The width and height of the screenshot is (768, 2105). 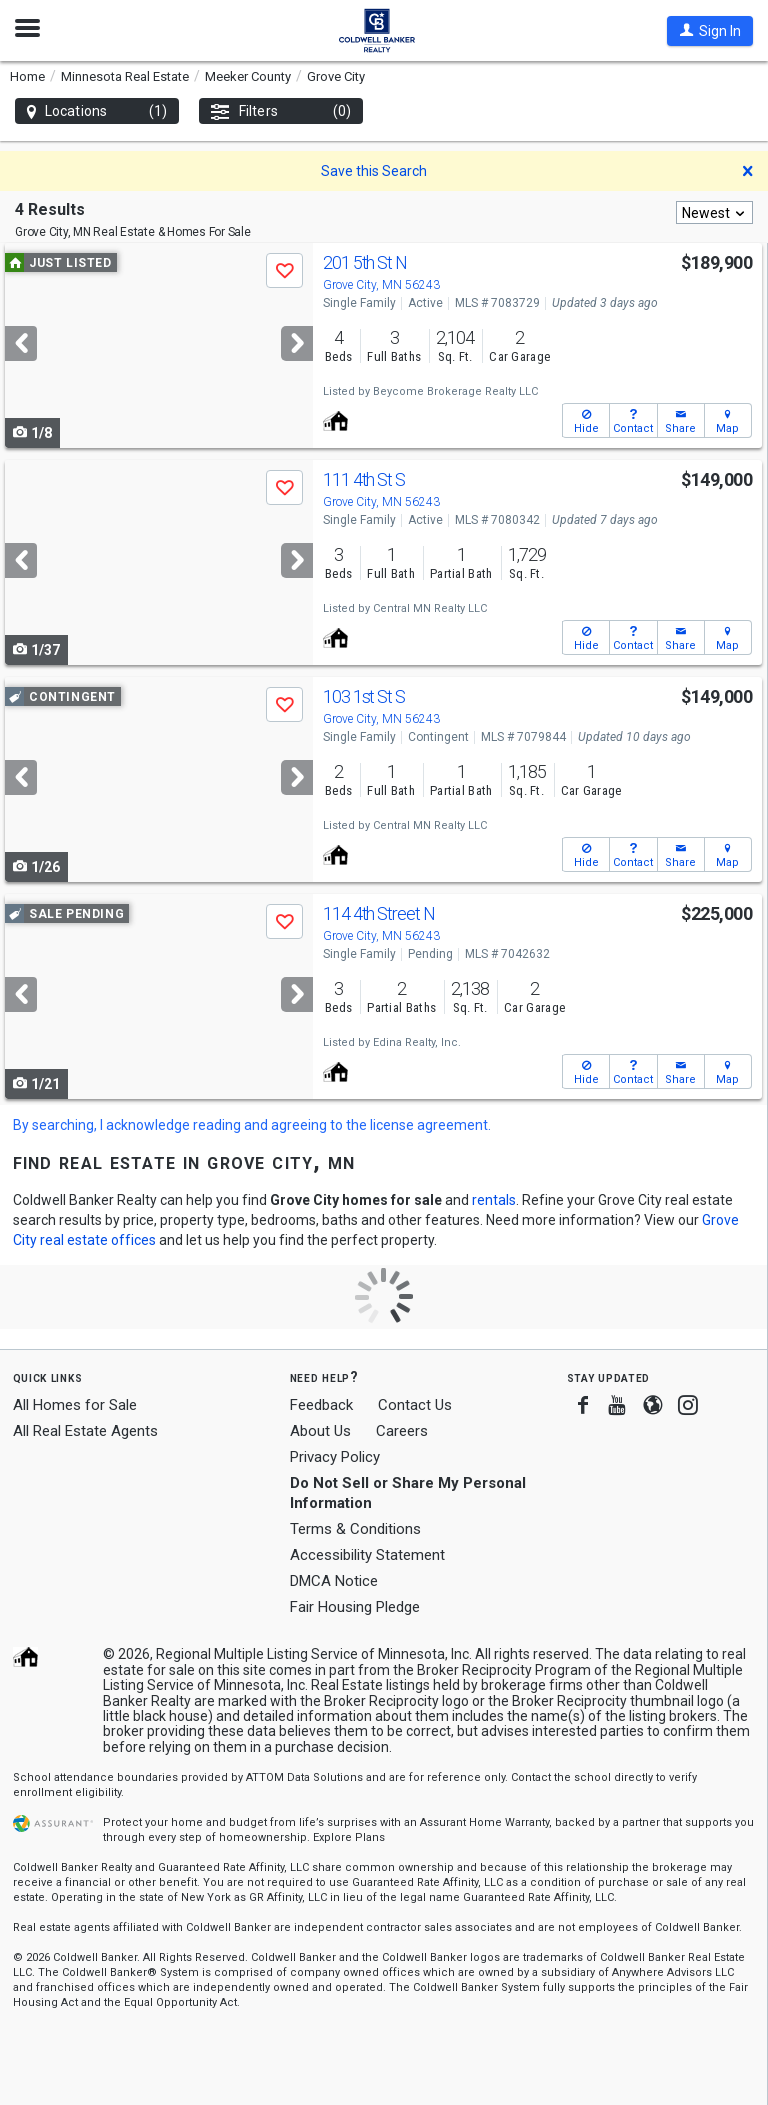 What do you see at coordinates (402, 1431) in the screenshot?
I see `Careers` at bounding box center [402, 1431].